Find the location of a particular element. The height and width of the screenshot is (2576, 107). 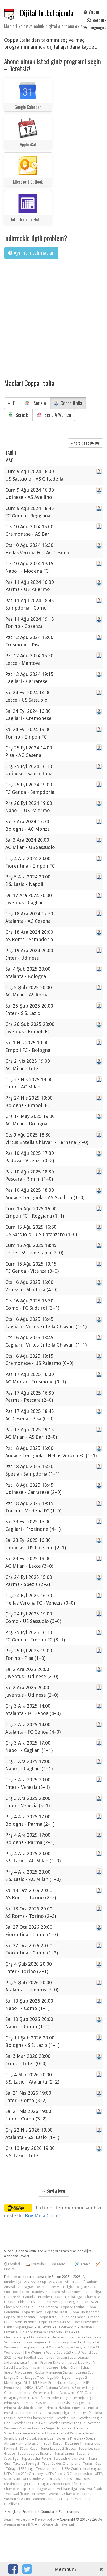

UEFA Euro 2024 Germany is located at coordinates (23, 2474).